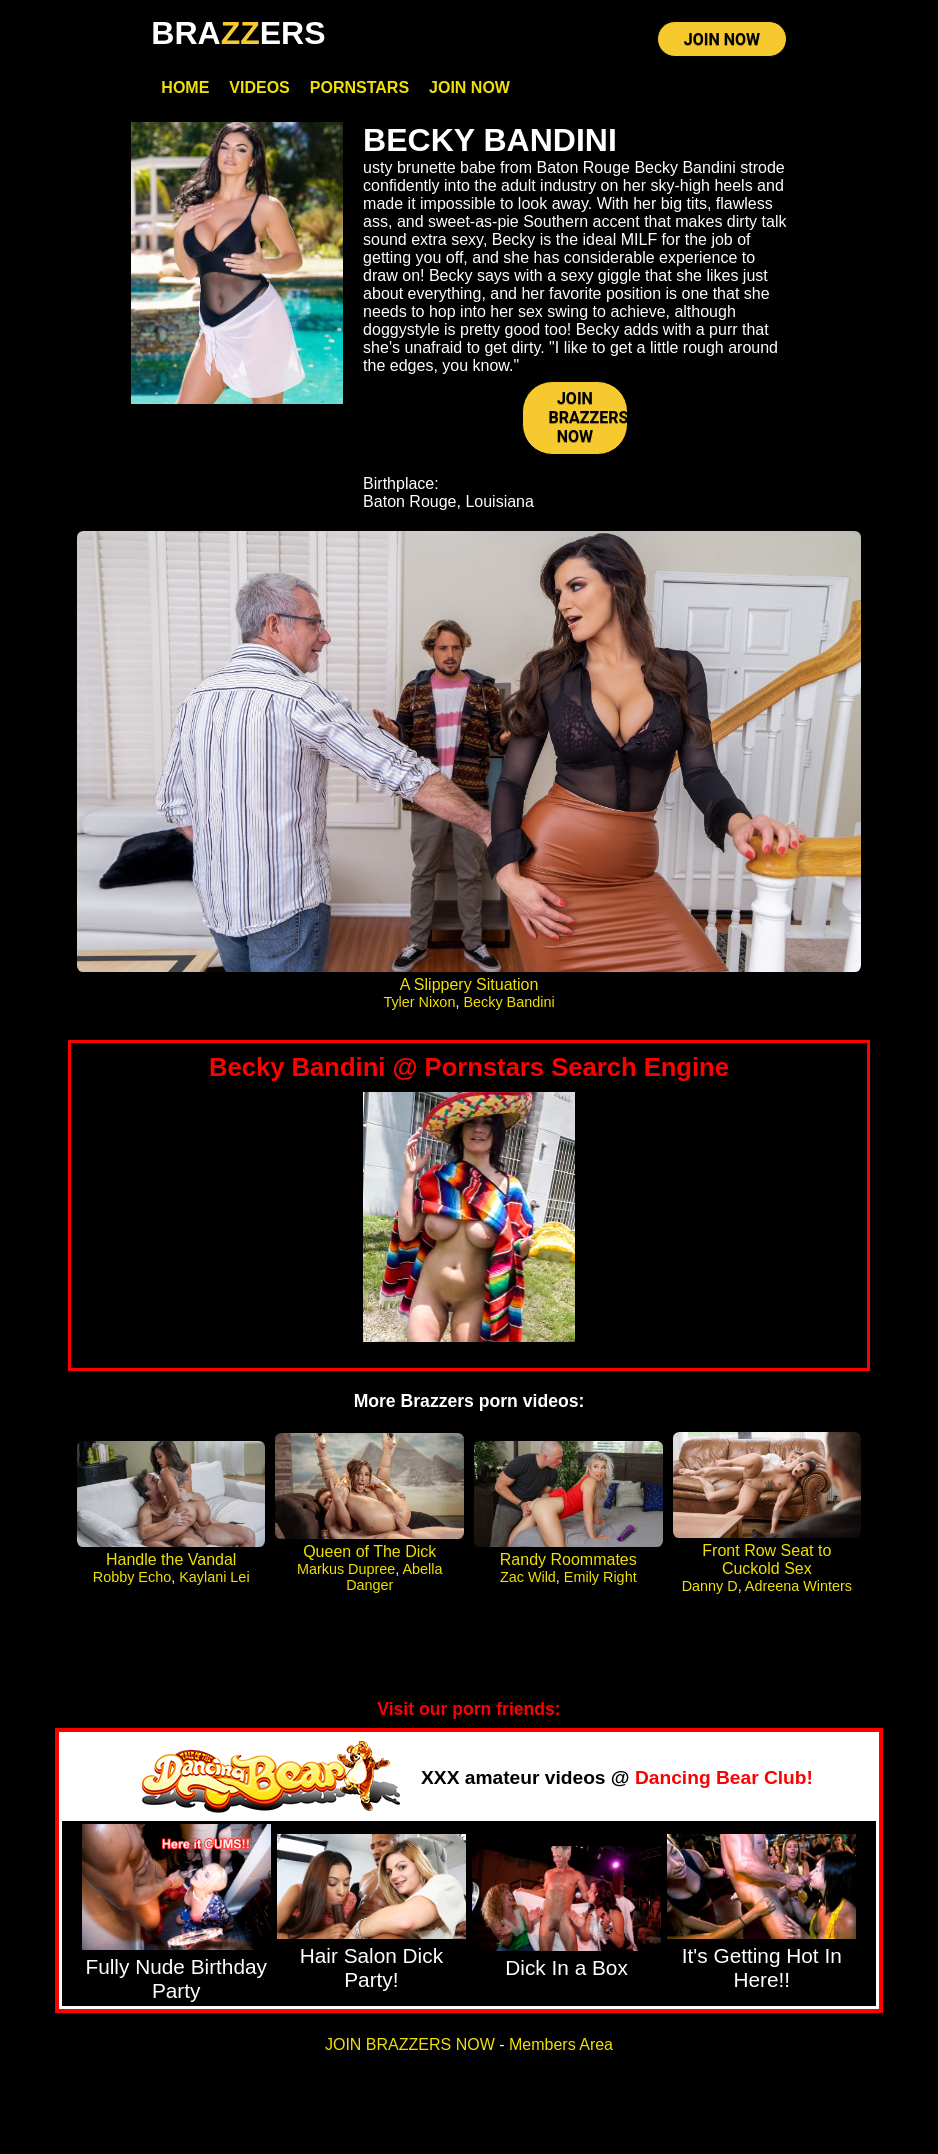  I want to click on Dancing Bear Club!, so click(724, 1777).